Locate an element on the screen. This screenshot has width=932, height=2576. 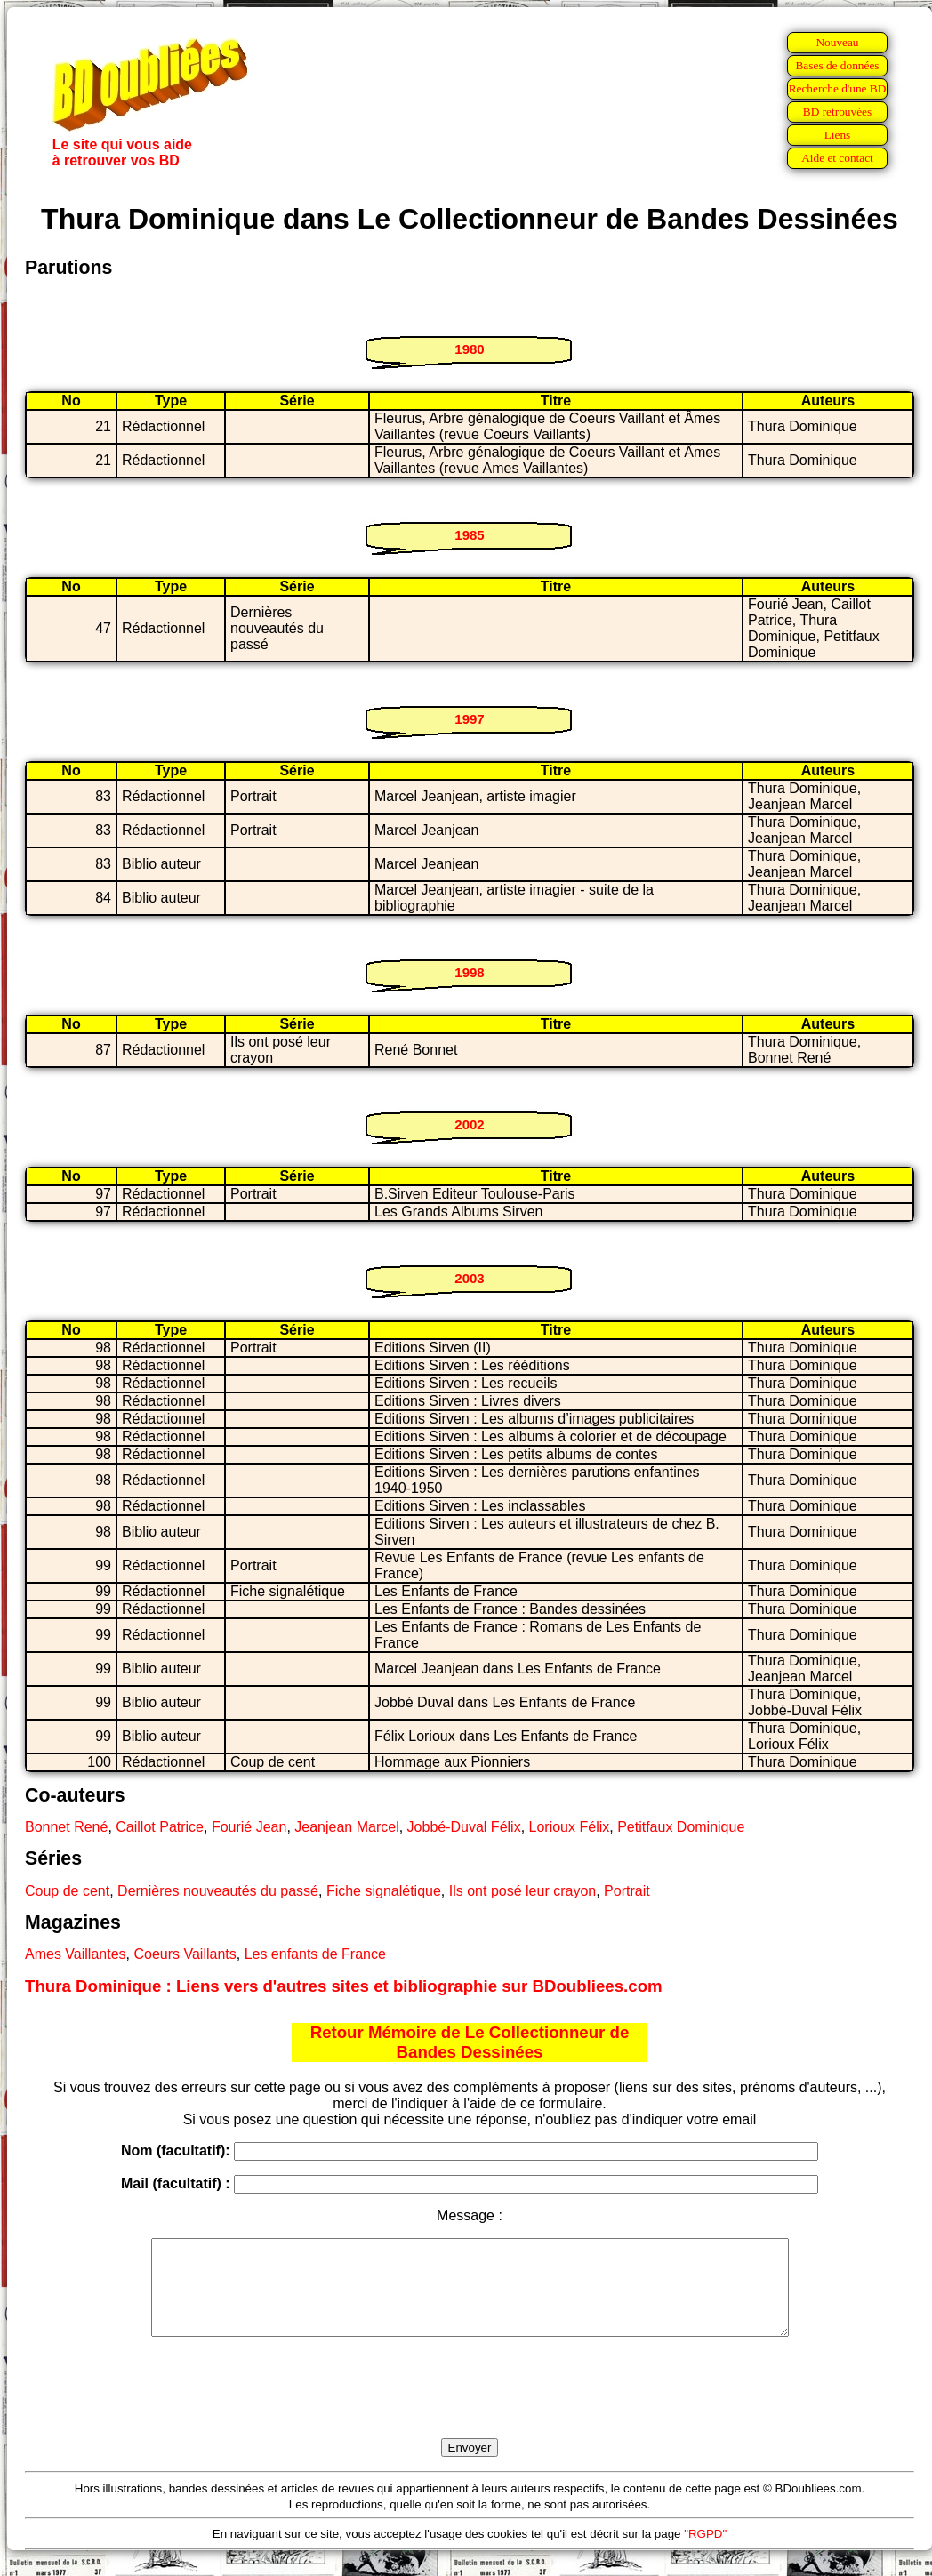
Aide et contact is located at coordinates (837, 158).